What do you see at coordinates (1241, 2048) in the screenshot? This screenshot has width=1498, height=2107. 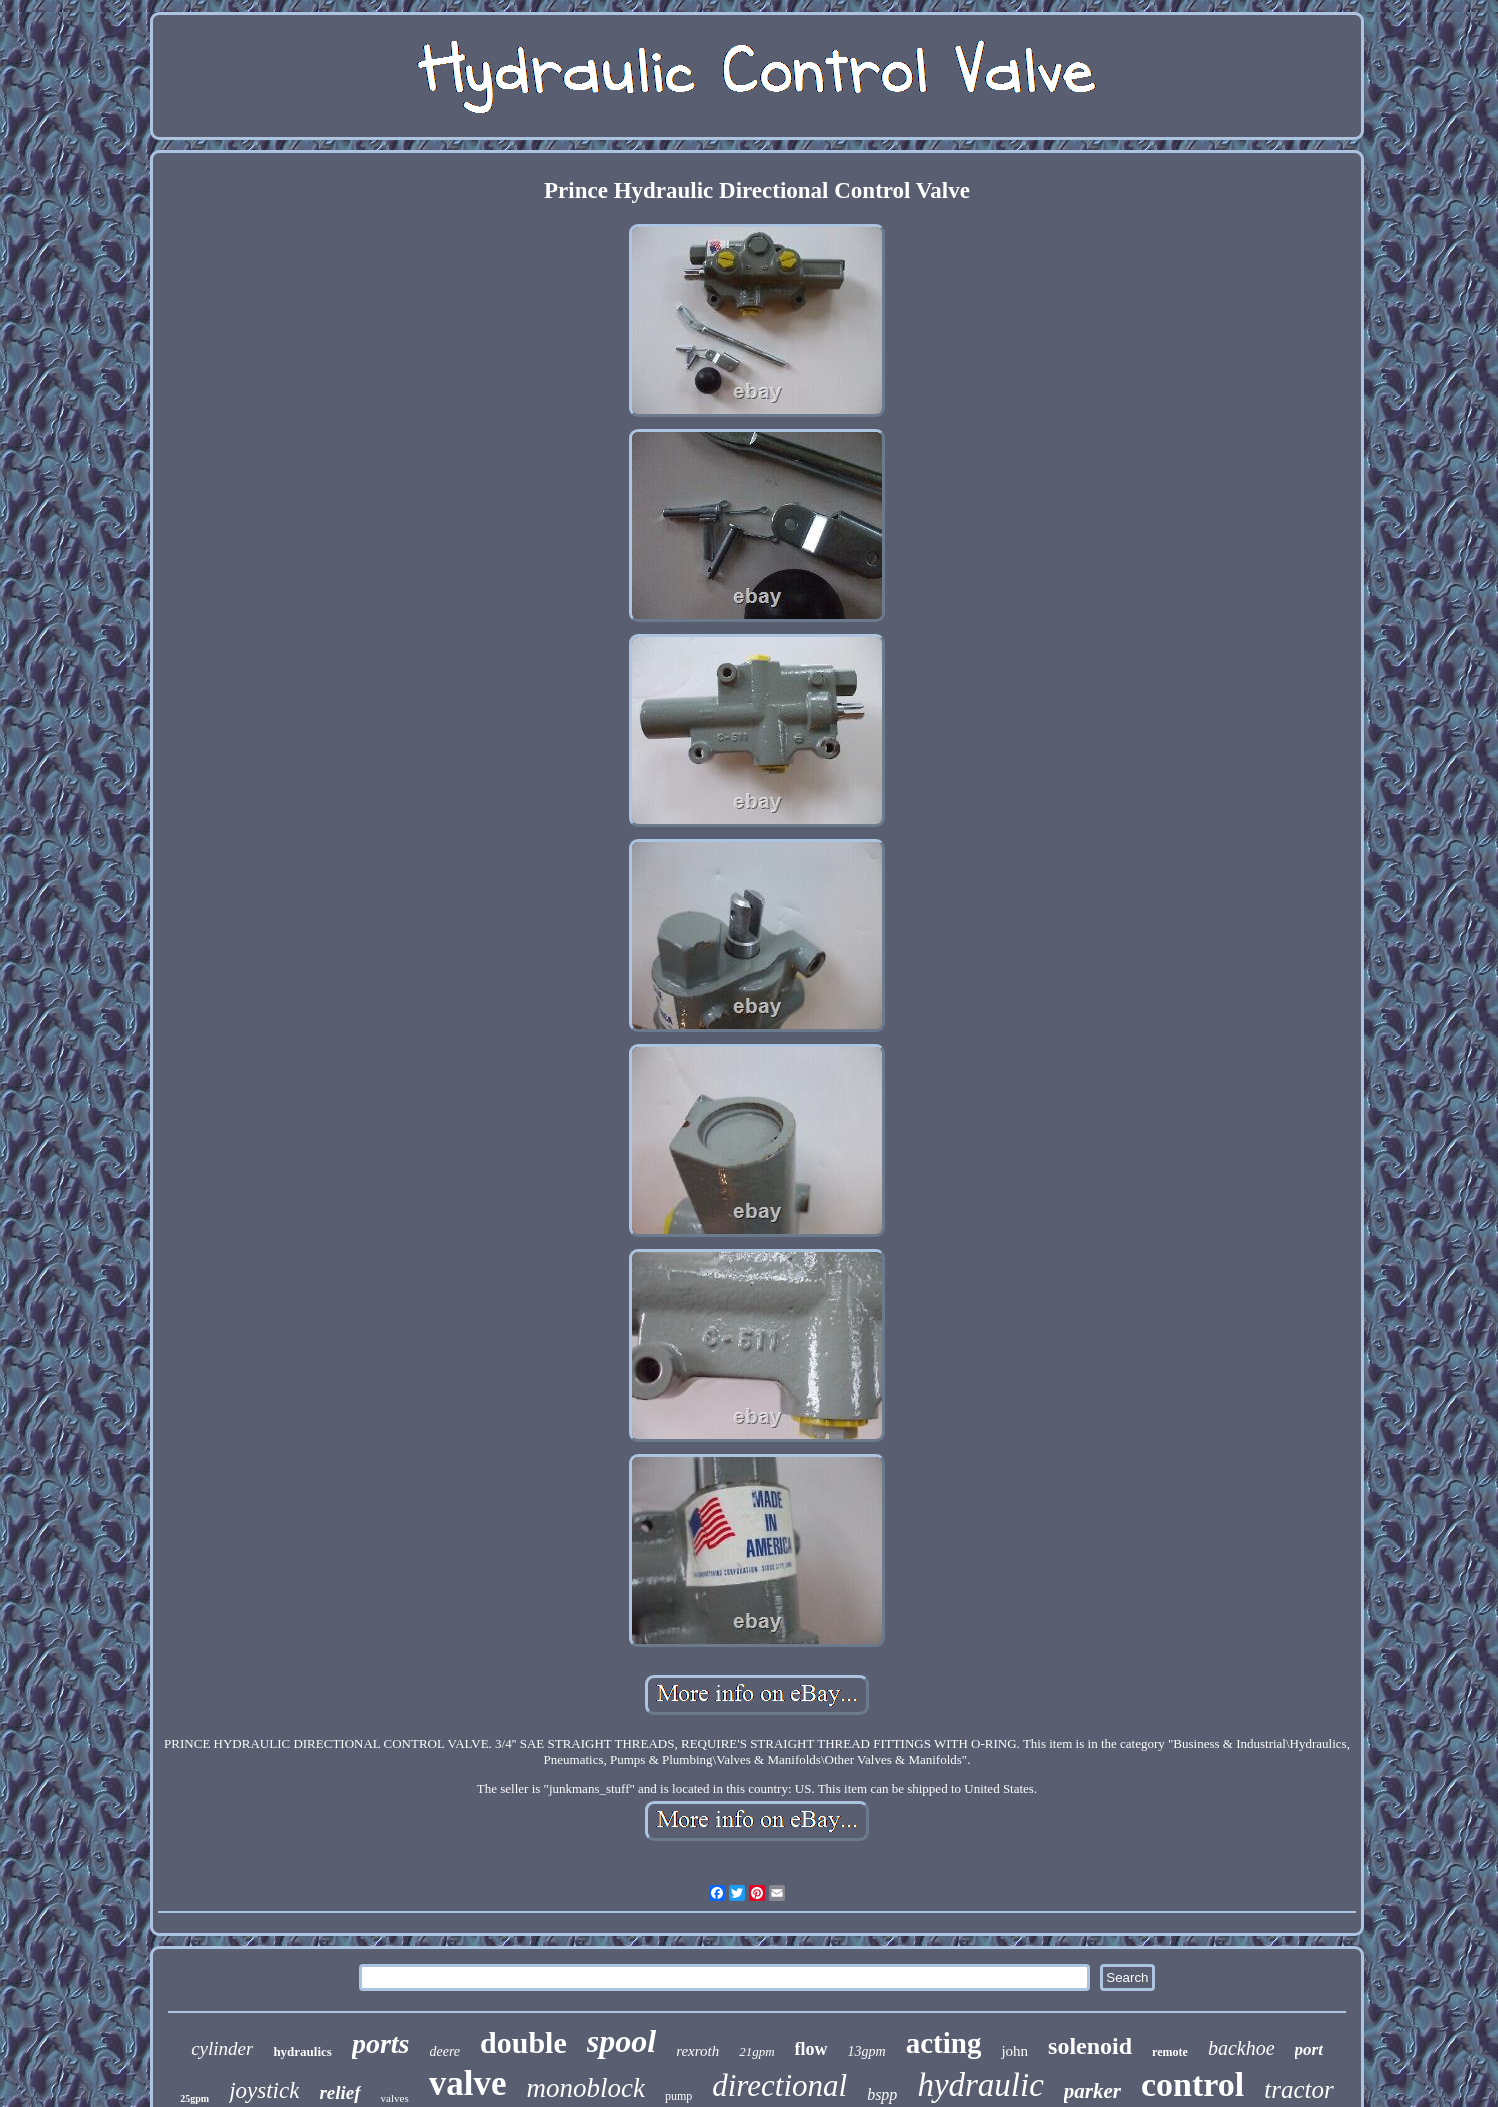 I see `backhoe` at bounding box center [1241, 2048].